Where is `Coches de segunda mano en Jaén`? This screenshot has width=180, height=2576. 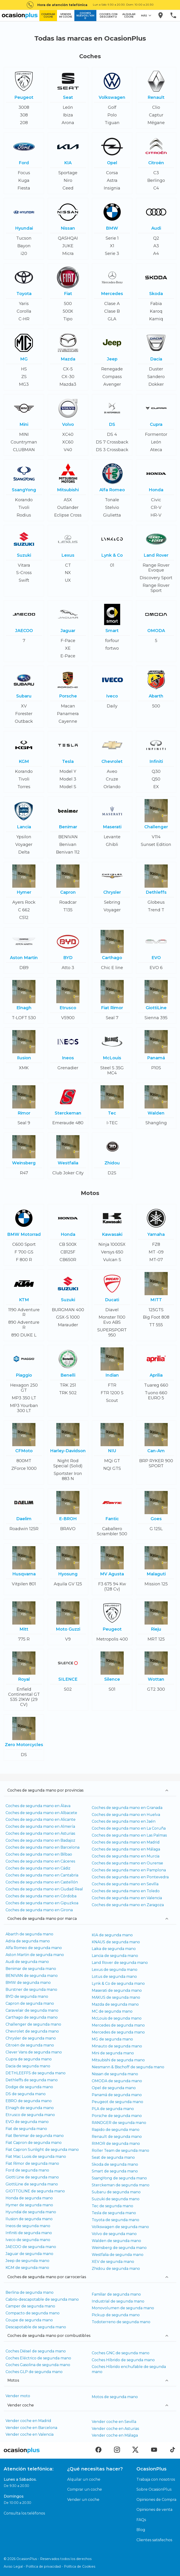
Coches de segunda mano en Jaén is located at coordinates (123, 1821).